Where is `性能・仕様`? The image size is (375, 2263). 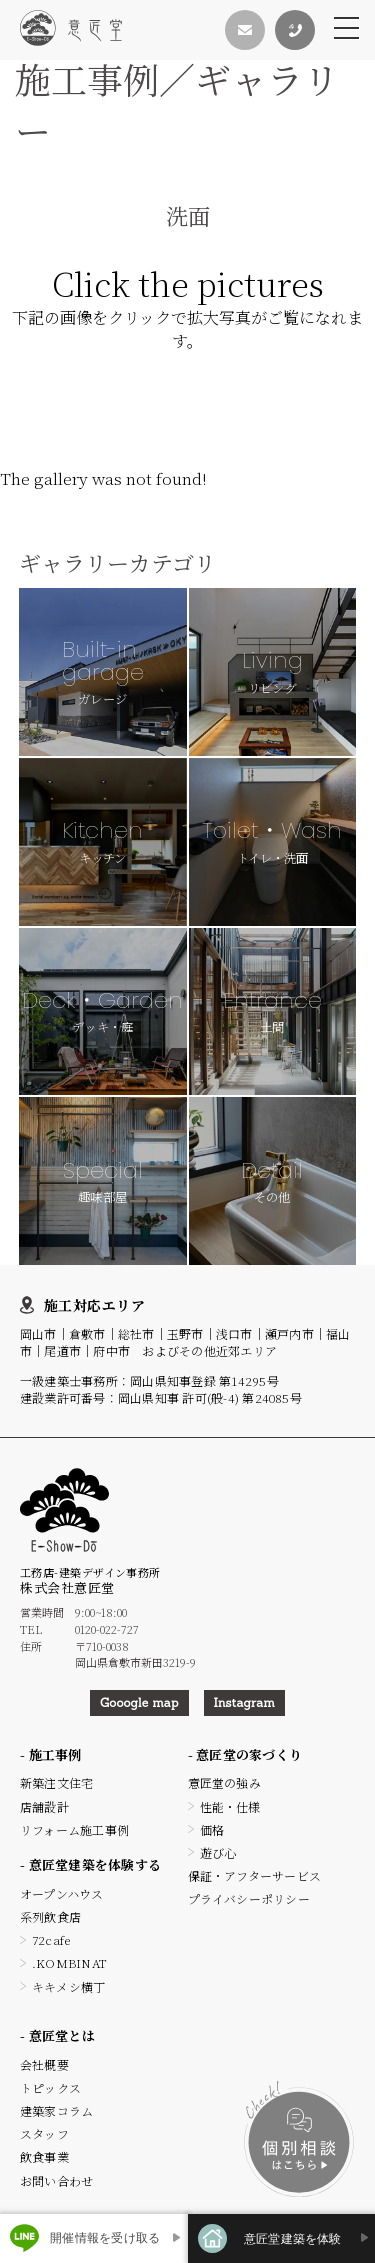
性能・仕様 is located at coordinates (230, 1806).